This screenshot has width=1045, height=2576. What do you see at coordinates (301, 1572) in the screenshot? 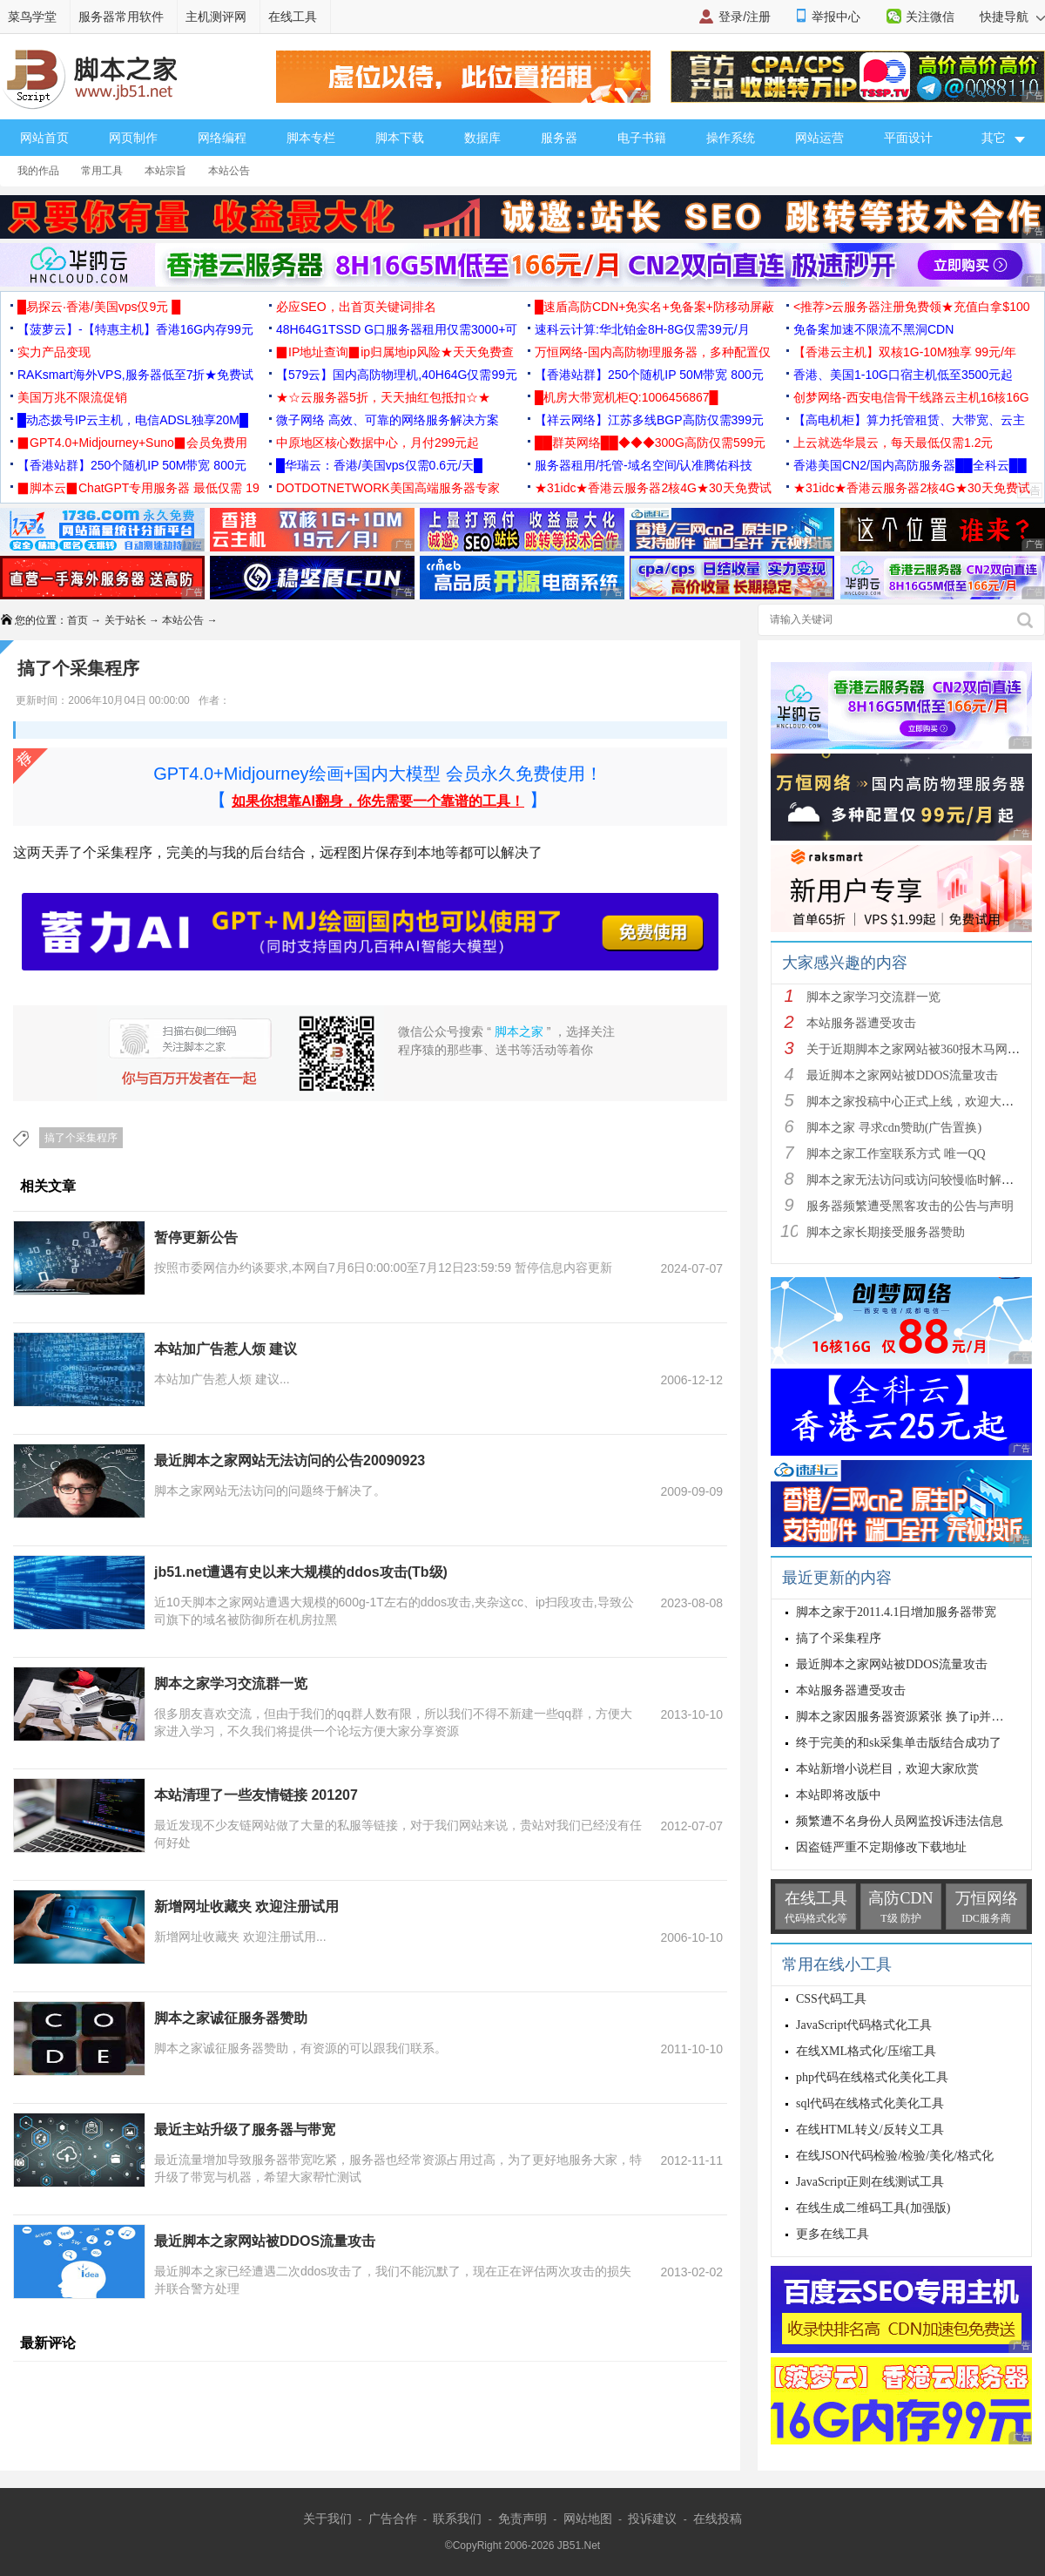
I see `jb51.net遭遇有史以来大规模的ddos攻击(Tb级)` at bounding box center [301, 1572].